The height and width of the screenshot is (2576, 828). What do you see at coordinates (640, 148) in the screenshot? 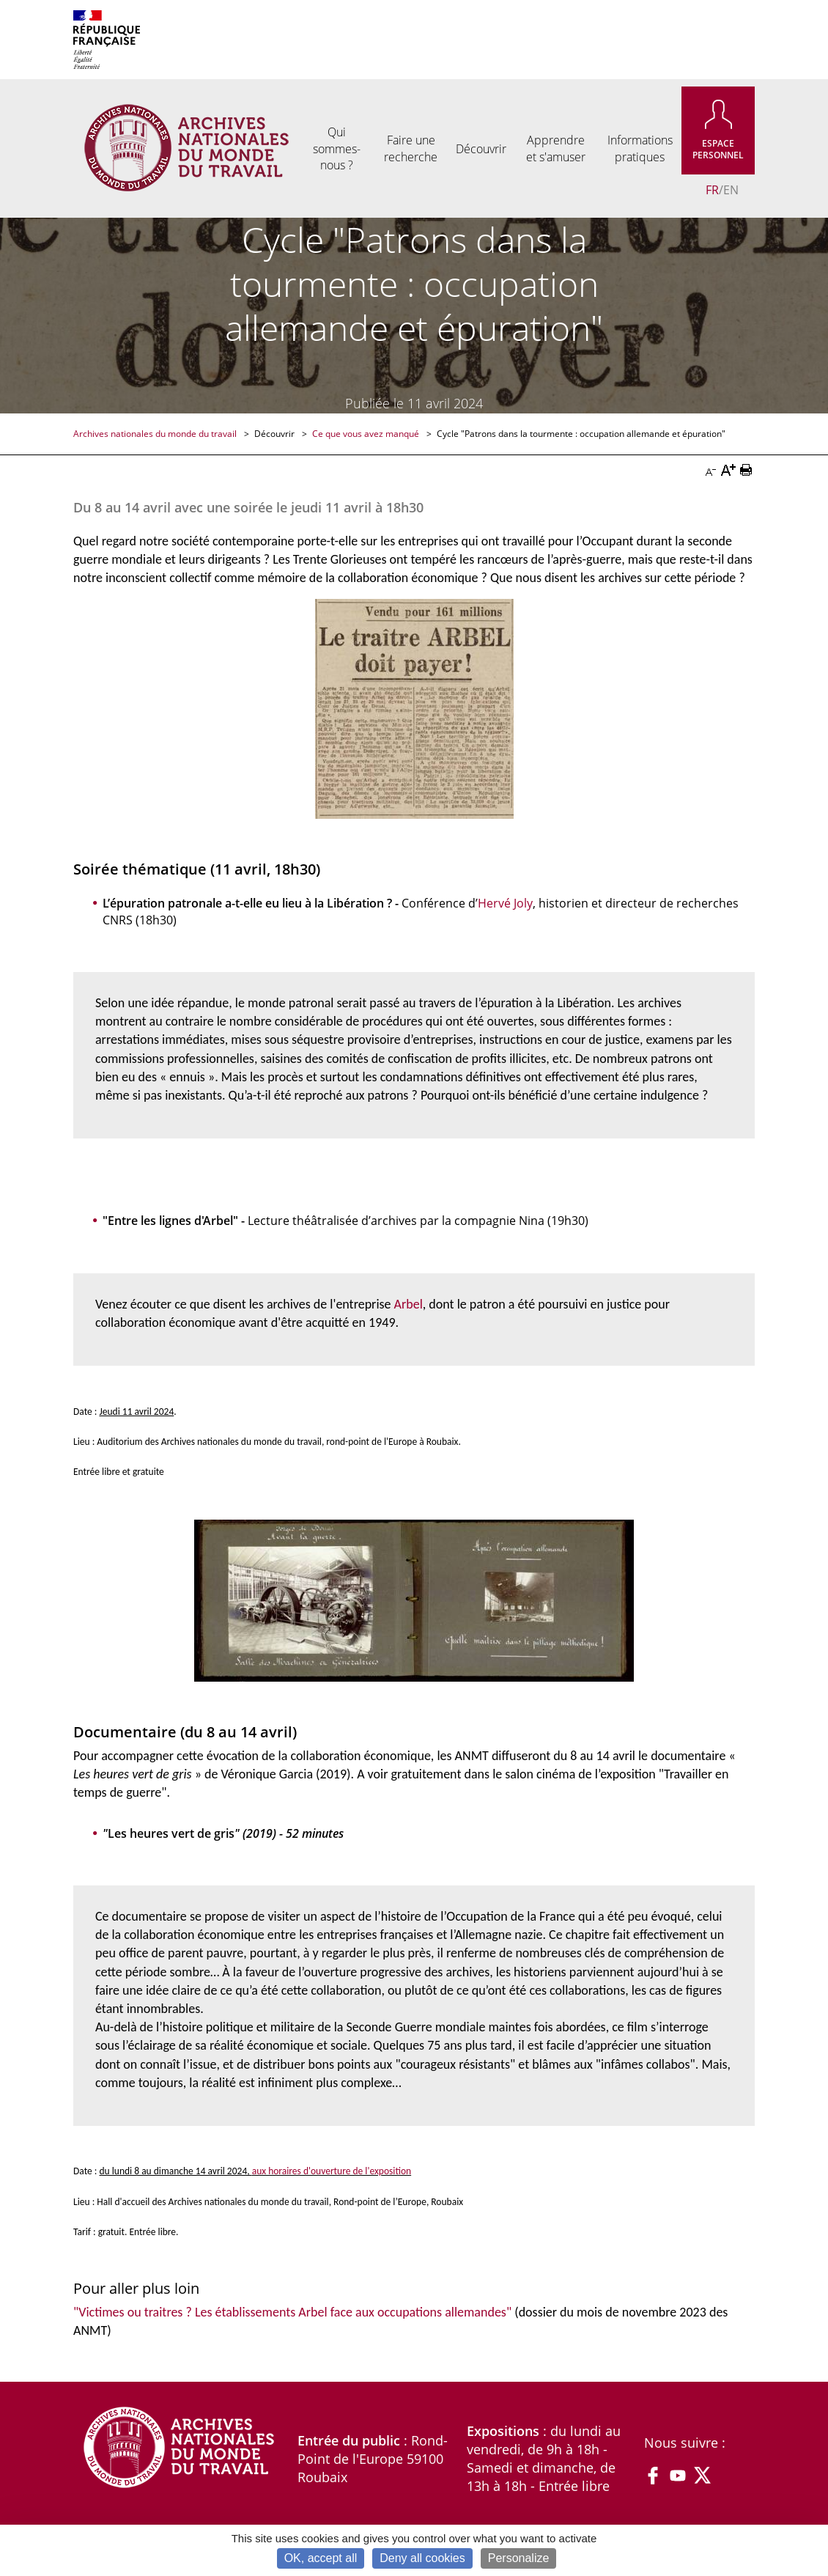
I see `Informations pratiques [menuitem]` at bounding box center [640, 148].